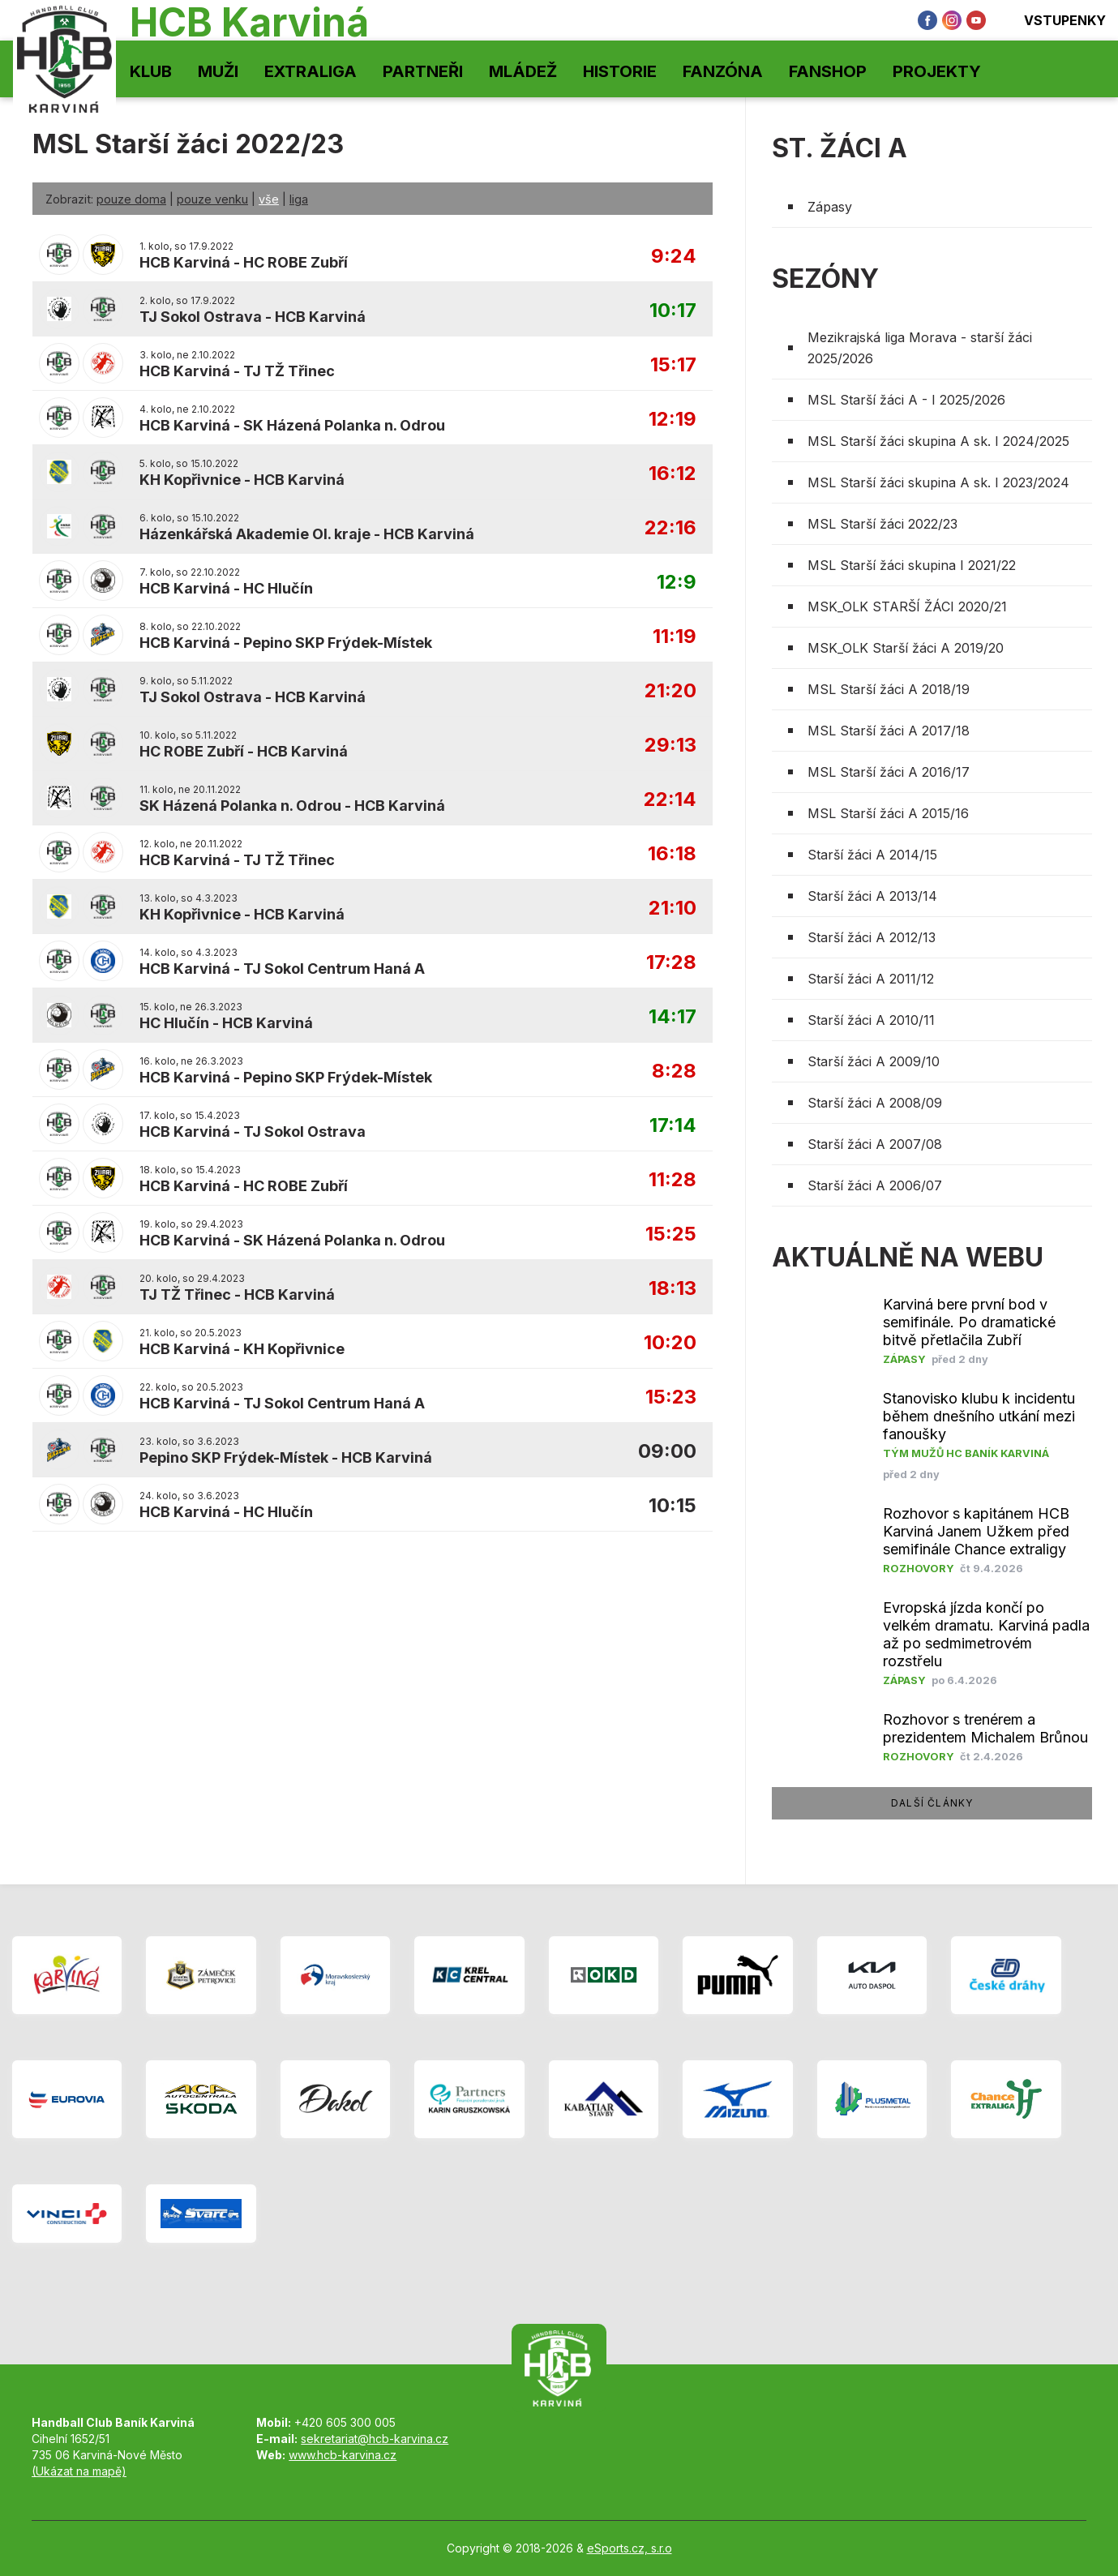 The width and height of the screenshot is (1118, 2576). I want to click on MSL Starší žáci skupina A sk. I 2024/2025, so click(938, 441).